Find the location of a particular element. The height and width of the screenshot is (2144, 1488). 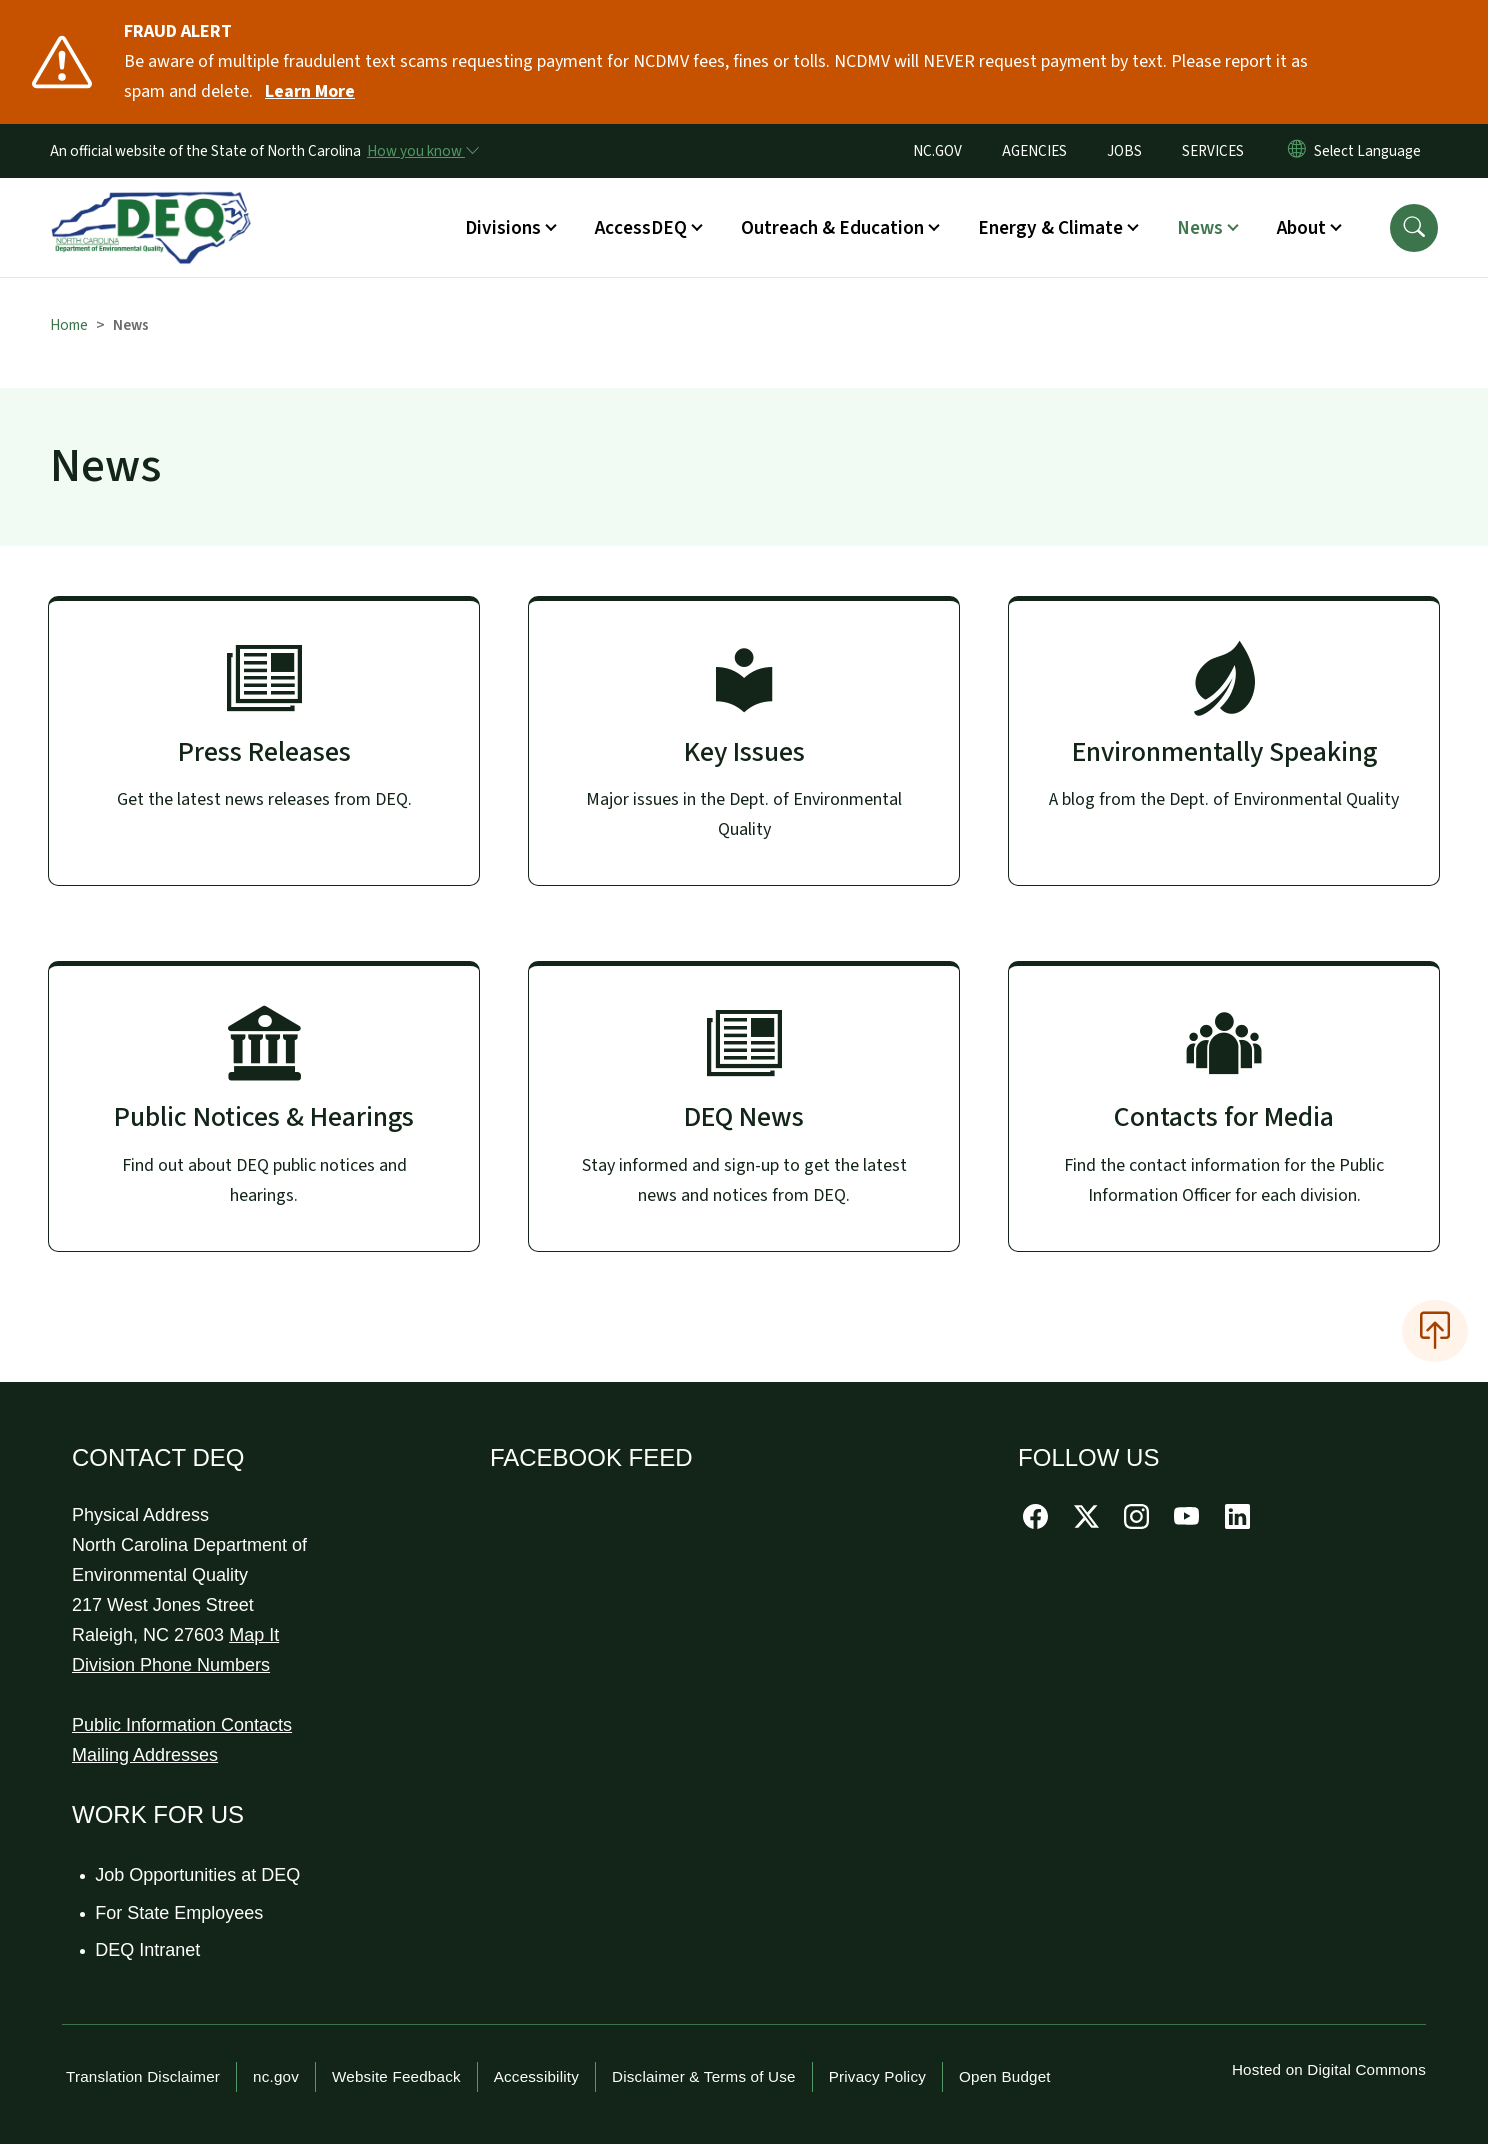

Public Information Contacts is located at coordinates (182, 1725).